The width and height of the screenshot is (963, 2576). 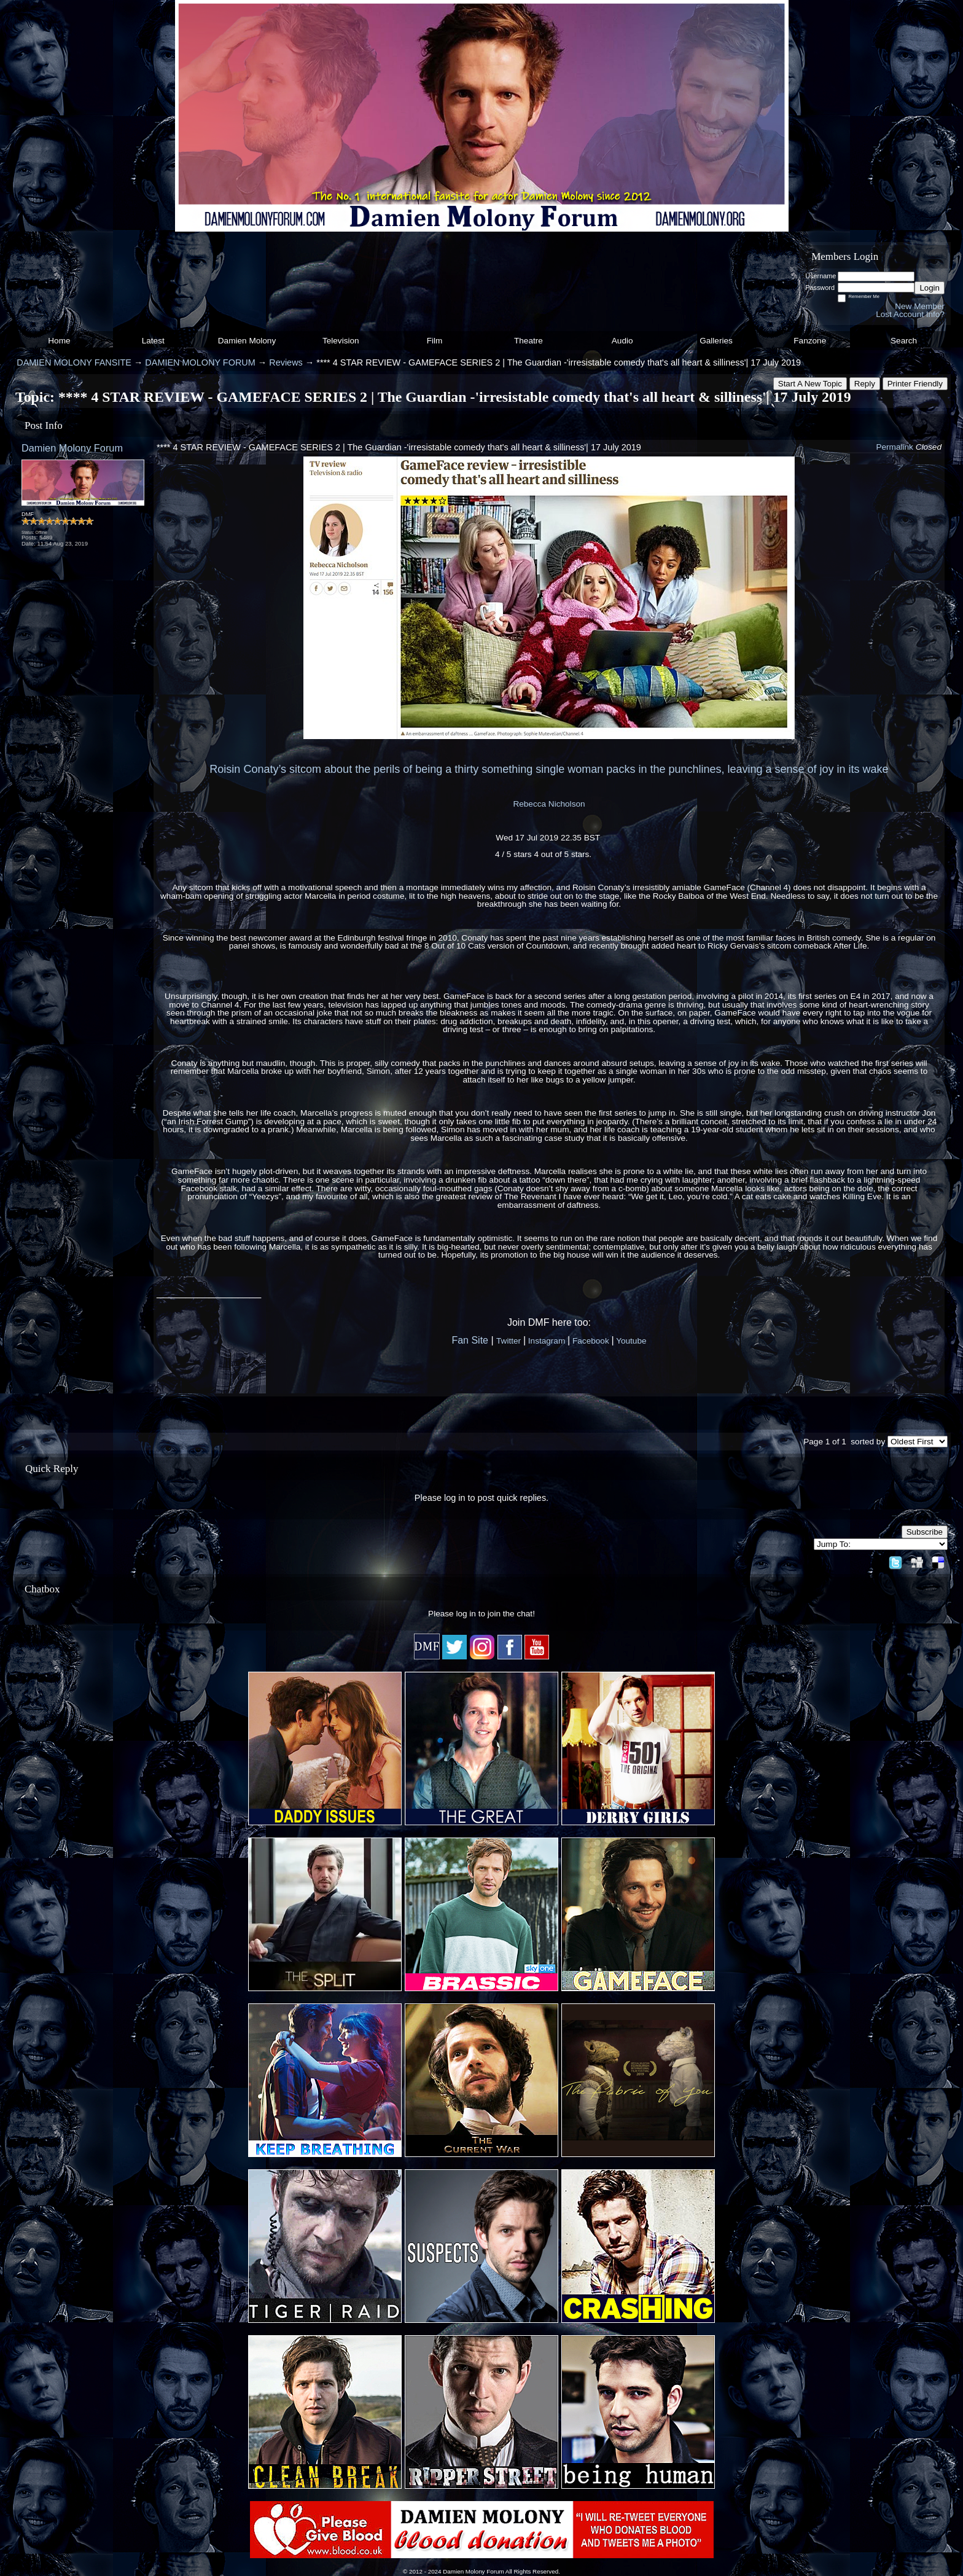 I want to click on Fan Site, so click(x=469, y=1340).